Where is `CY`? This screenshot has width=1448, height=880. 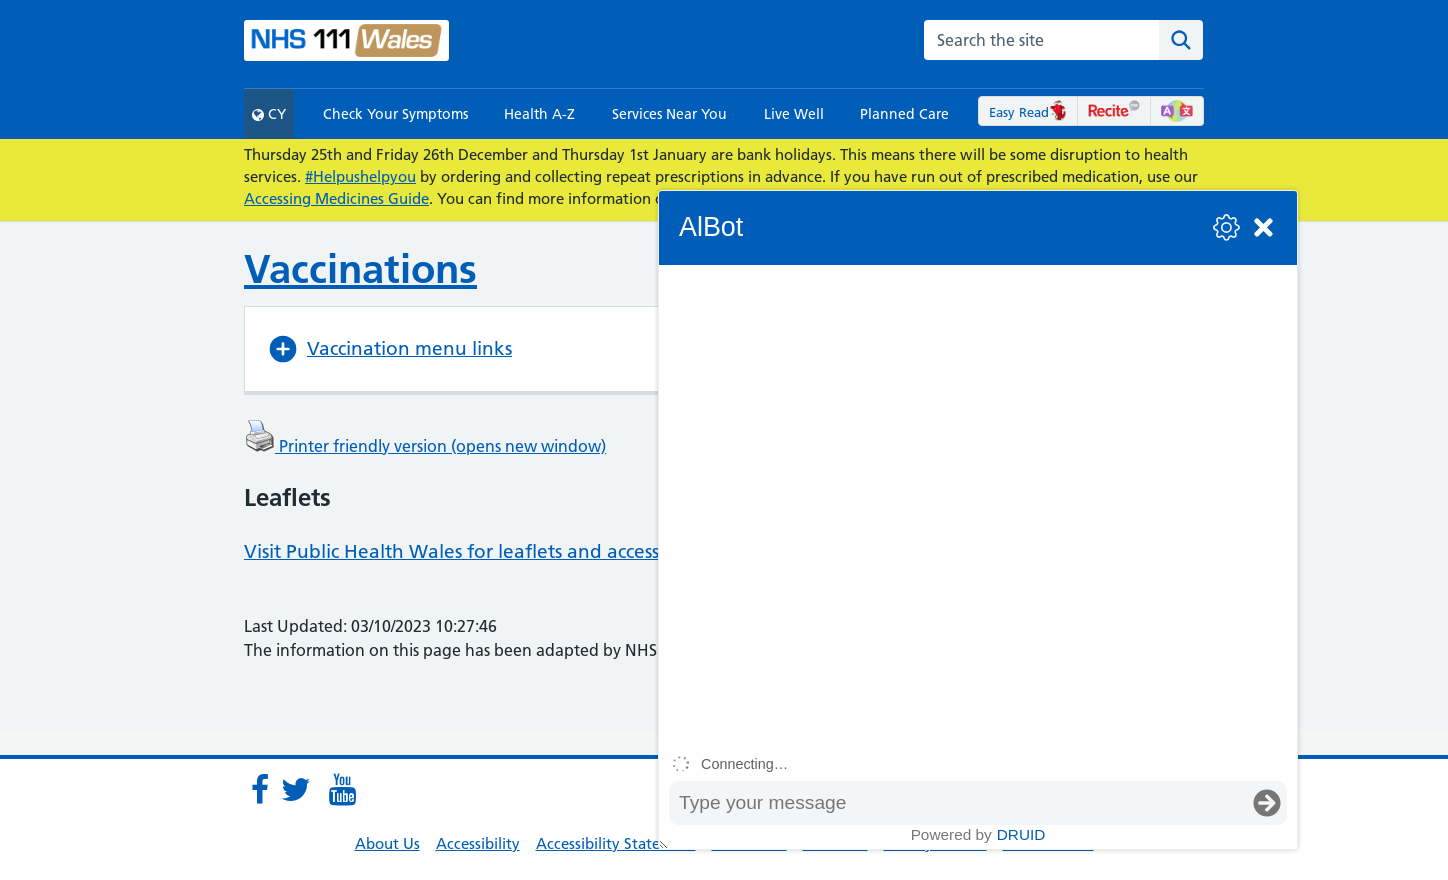
CY is located at coordinates (269, 114).